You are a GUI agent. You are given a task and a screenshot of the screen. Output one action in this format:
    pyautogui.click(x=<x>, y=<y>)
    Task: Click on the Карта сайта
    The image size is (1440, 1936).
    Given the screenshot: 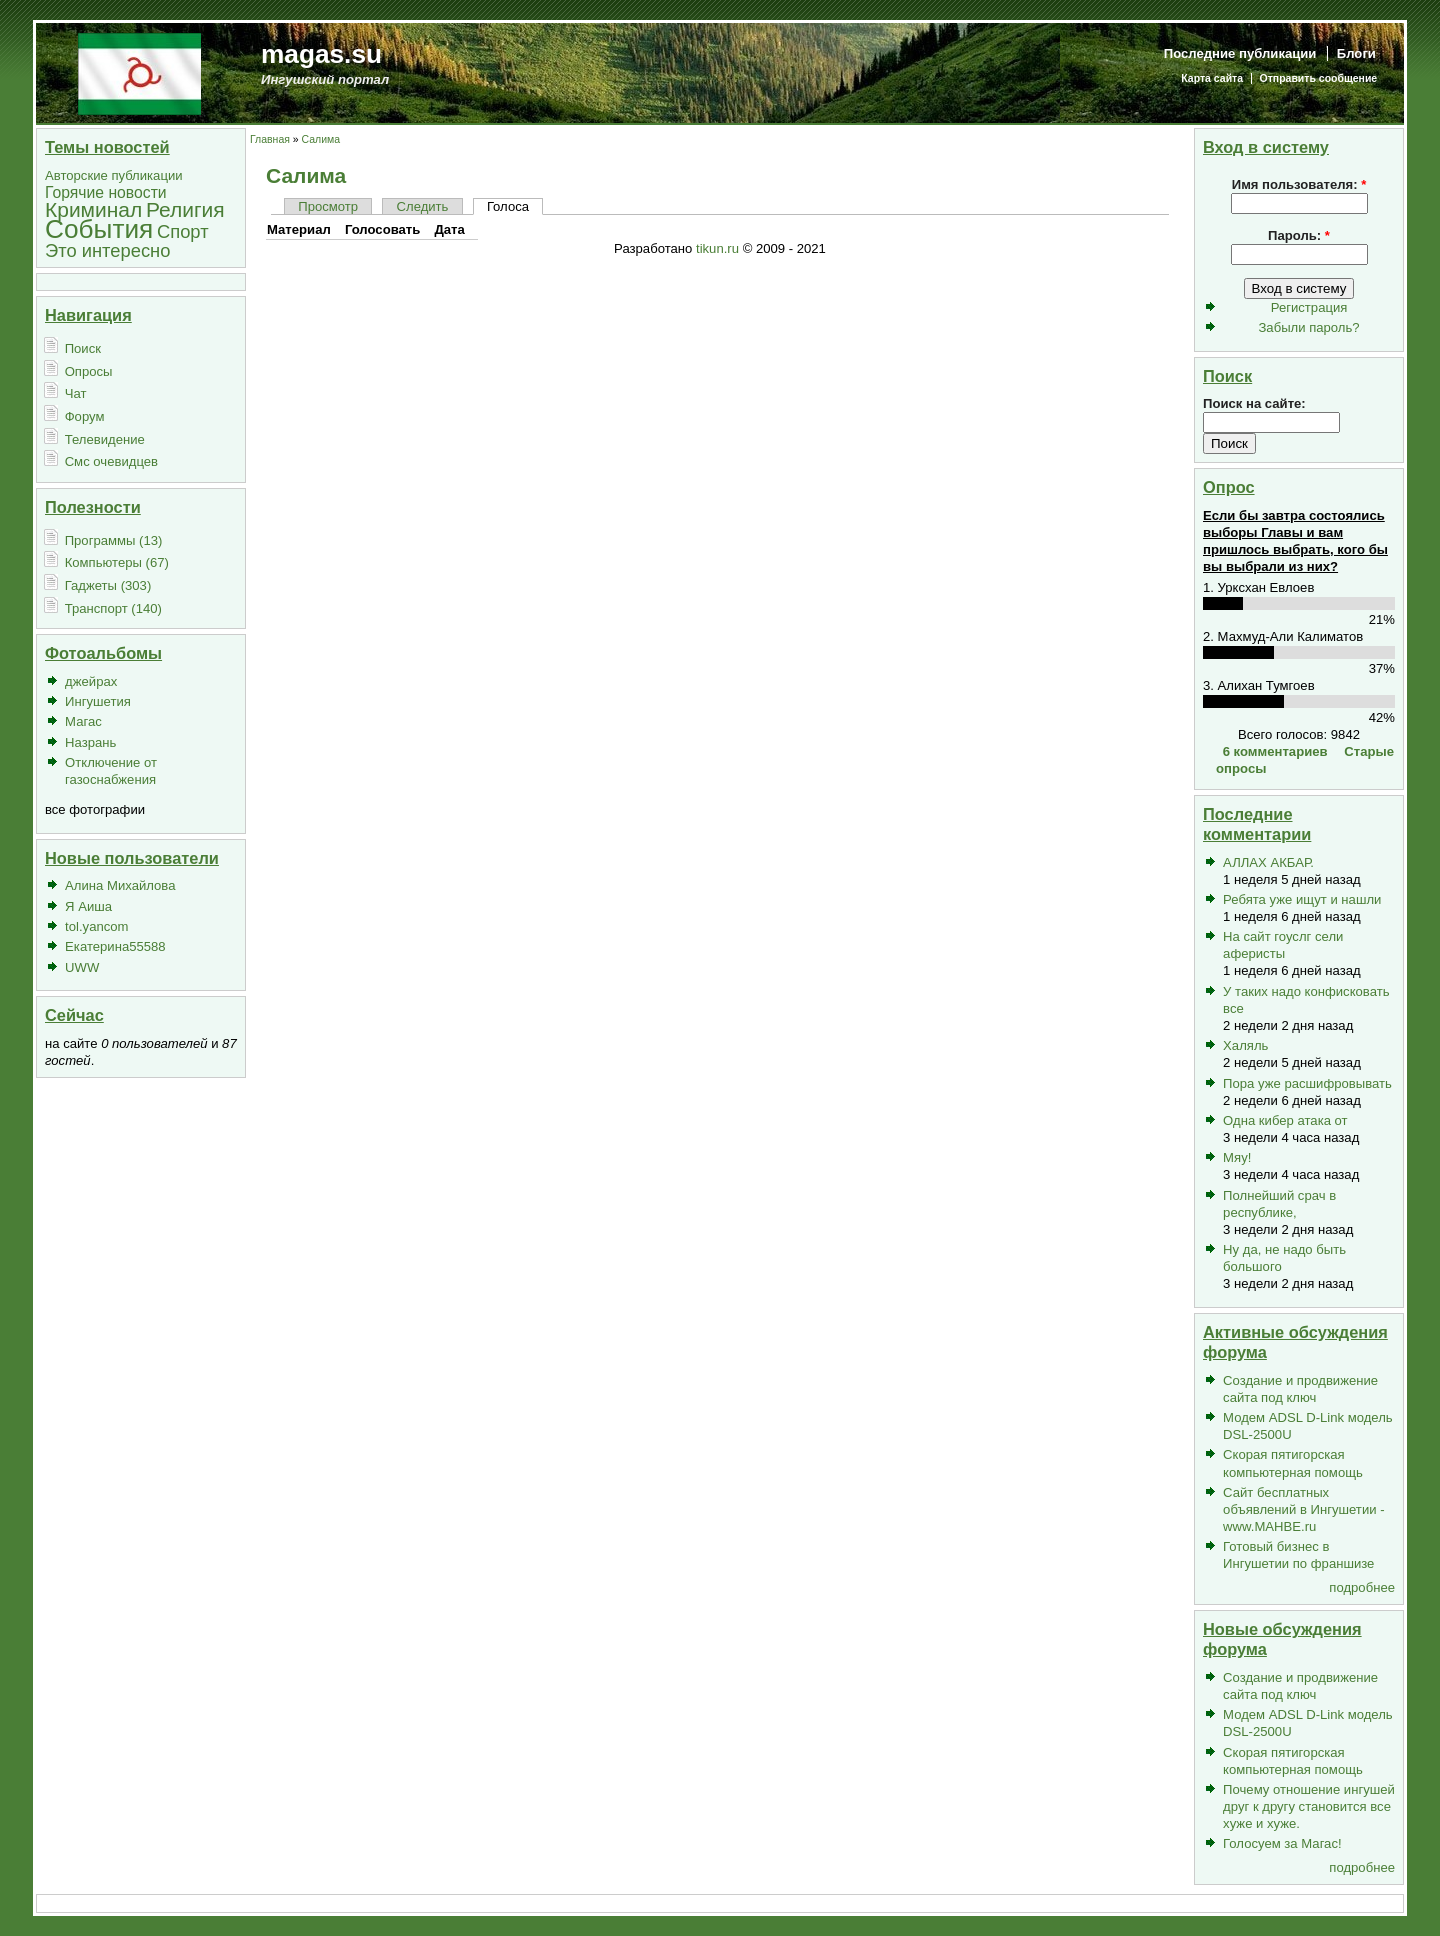 What is the action you would take?
    pyautogui.click(x=1212, y=78)
    